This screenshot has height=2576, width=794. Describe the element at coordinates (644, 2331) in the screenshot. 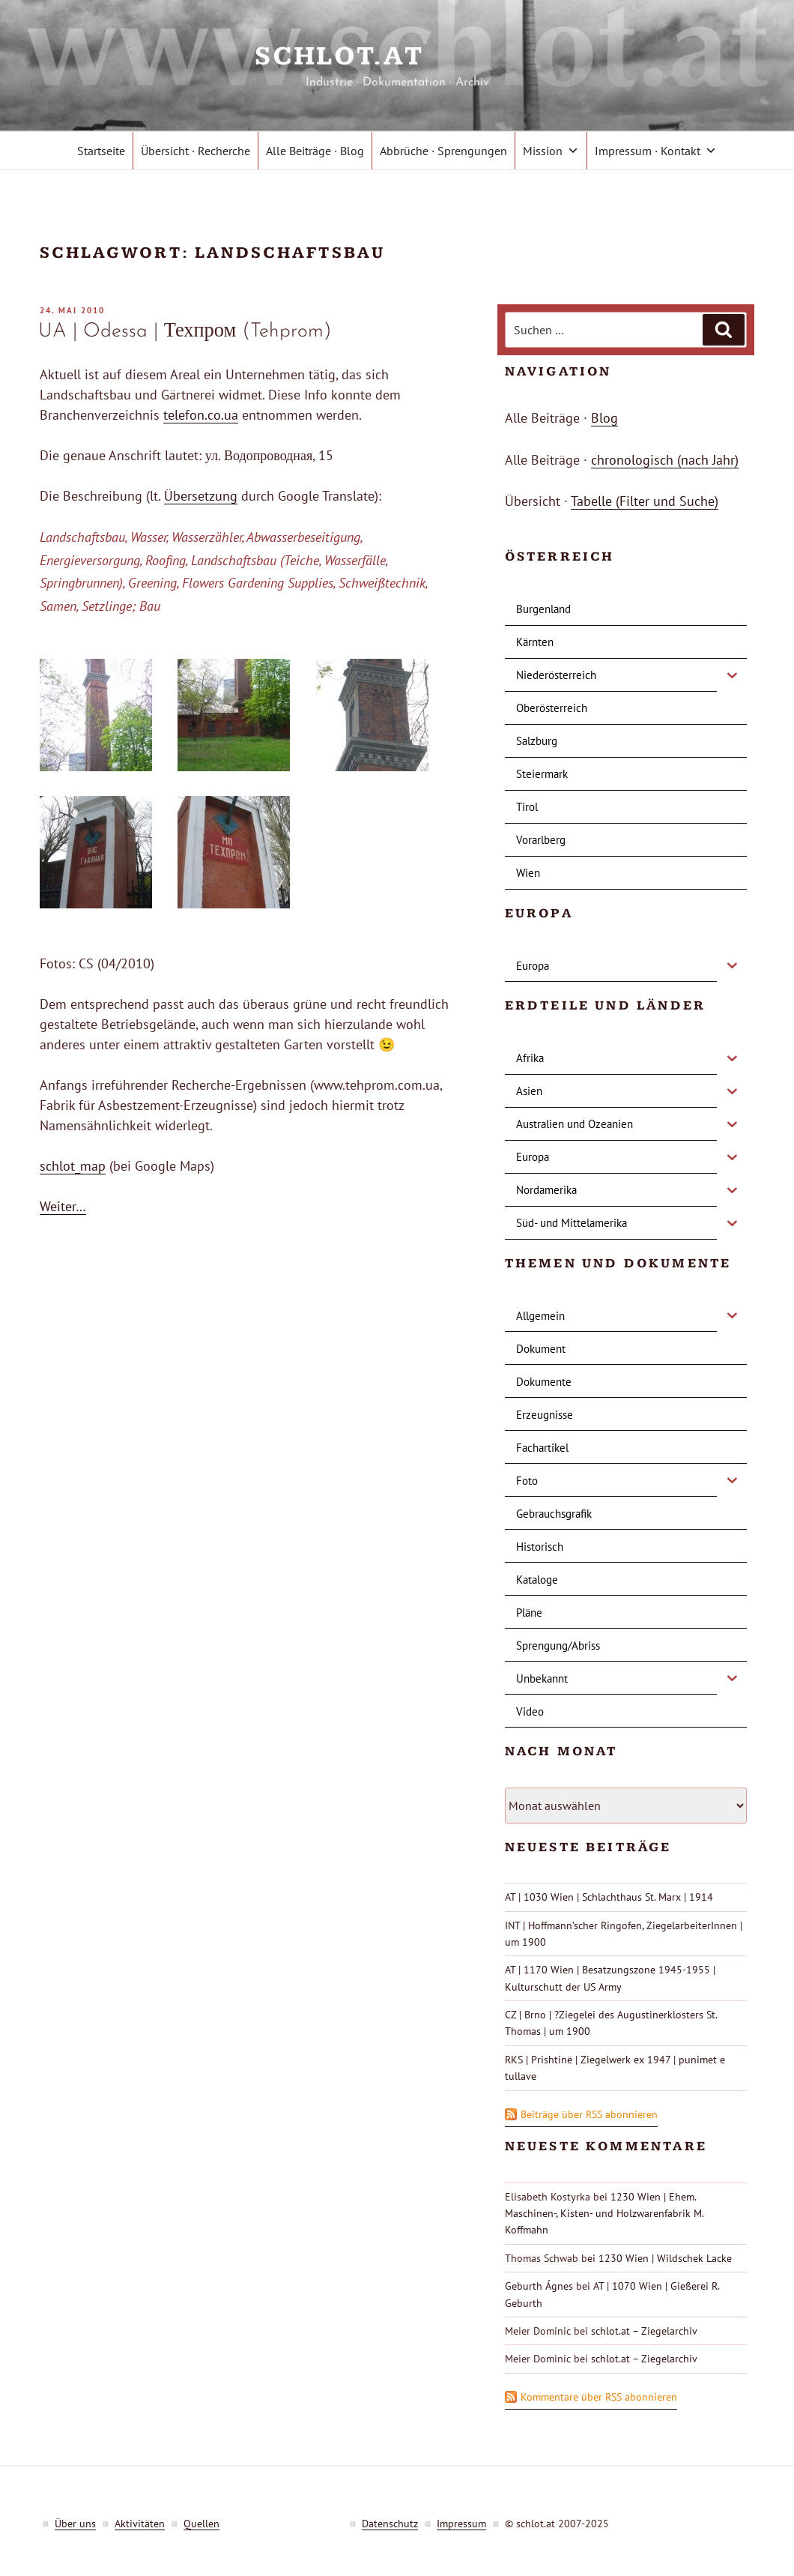

I see `schlot.at – Ziegelarchiv` at that location.